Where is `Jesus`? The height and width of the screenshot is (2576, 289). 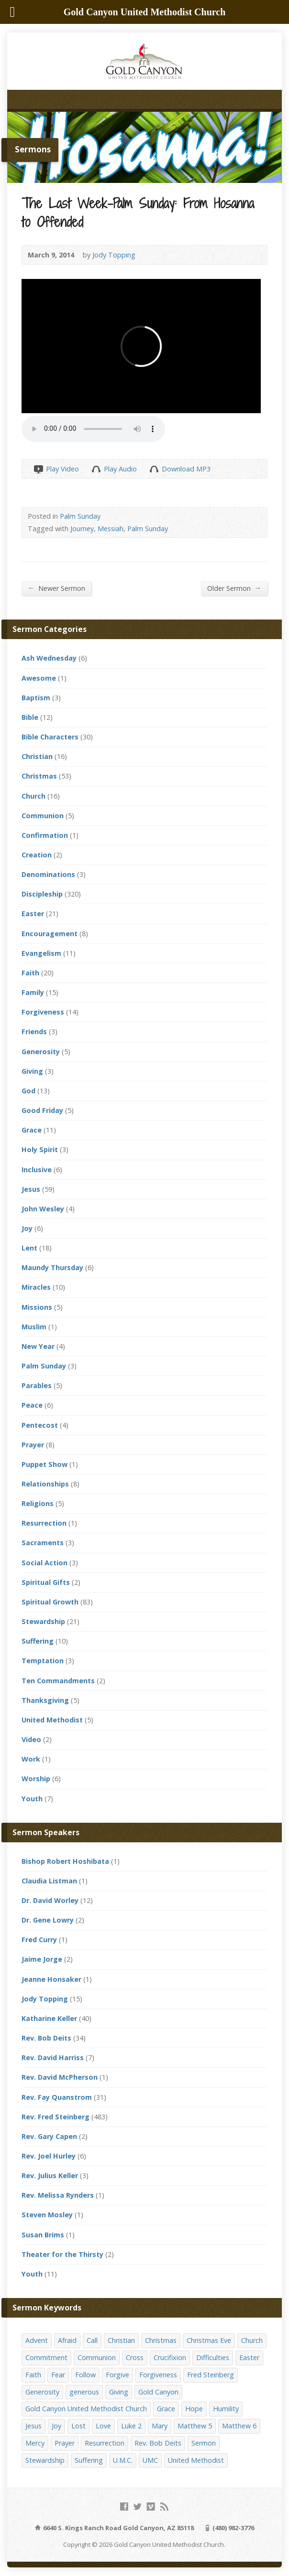 Jesus is located at coordinates (31, 1189).